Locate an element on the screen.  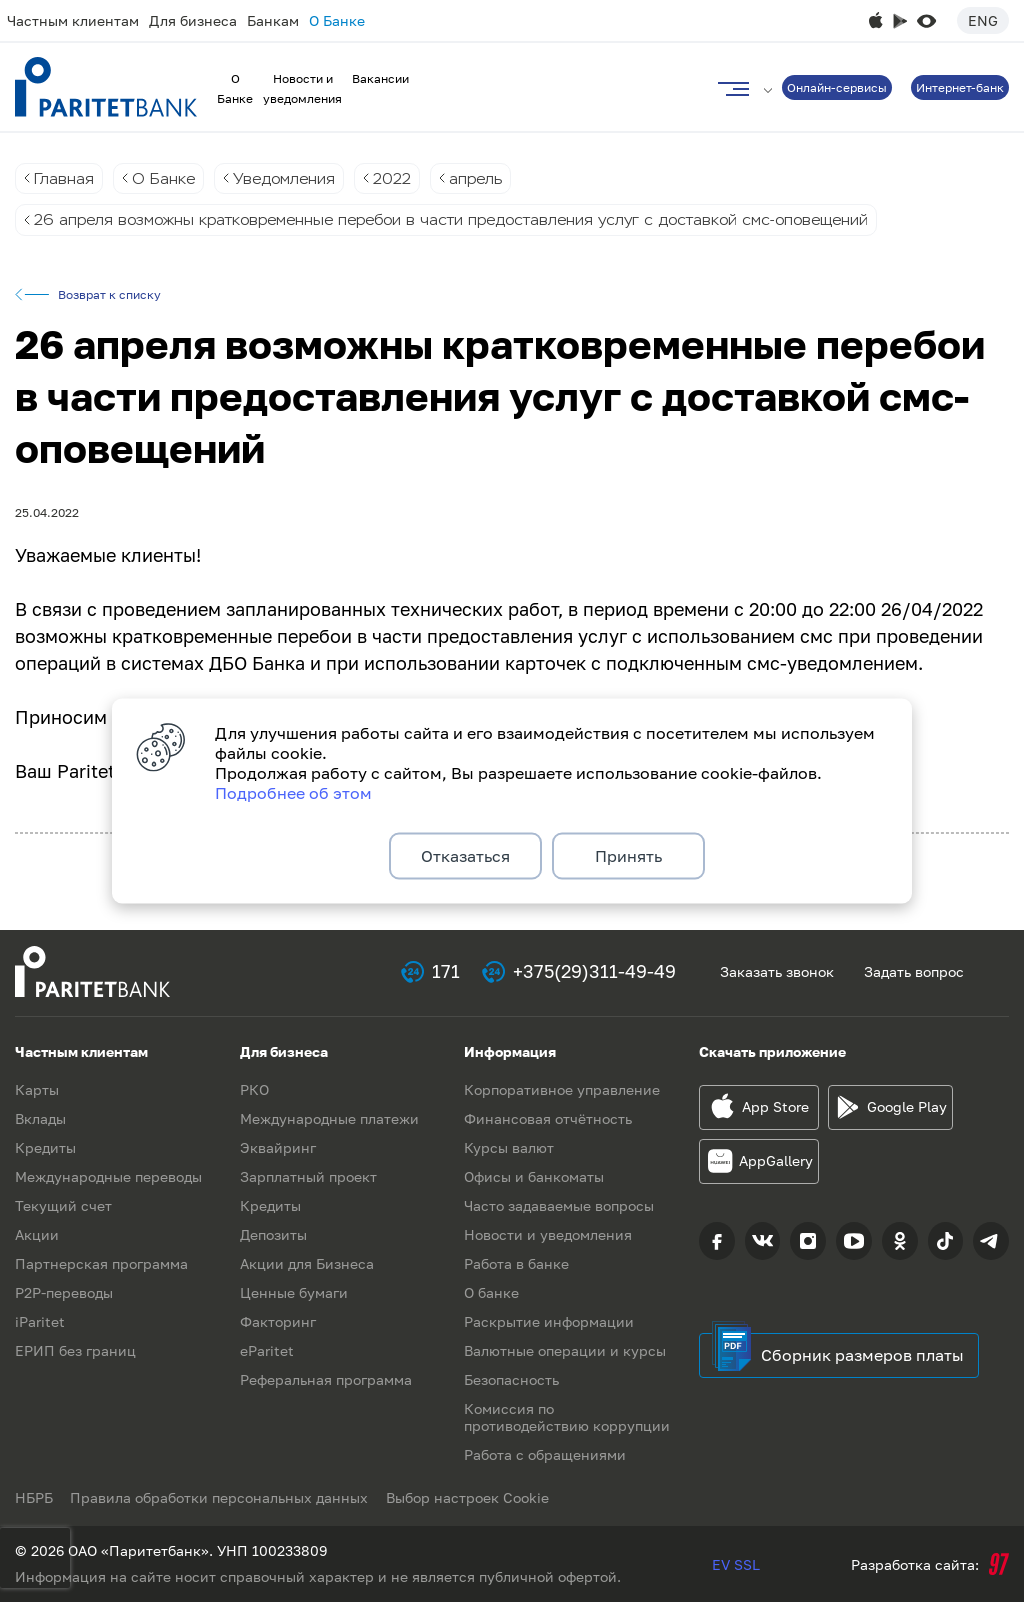
Отказаться is located at coordinates (465, 856).